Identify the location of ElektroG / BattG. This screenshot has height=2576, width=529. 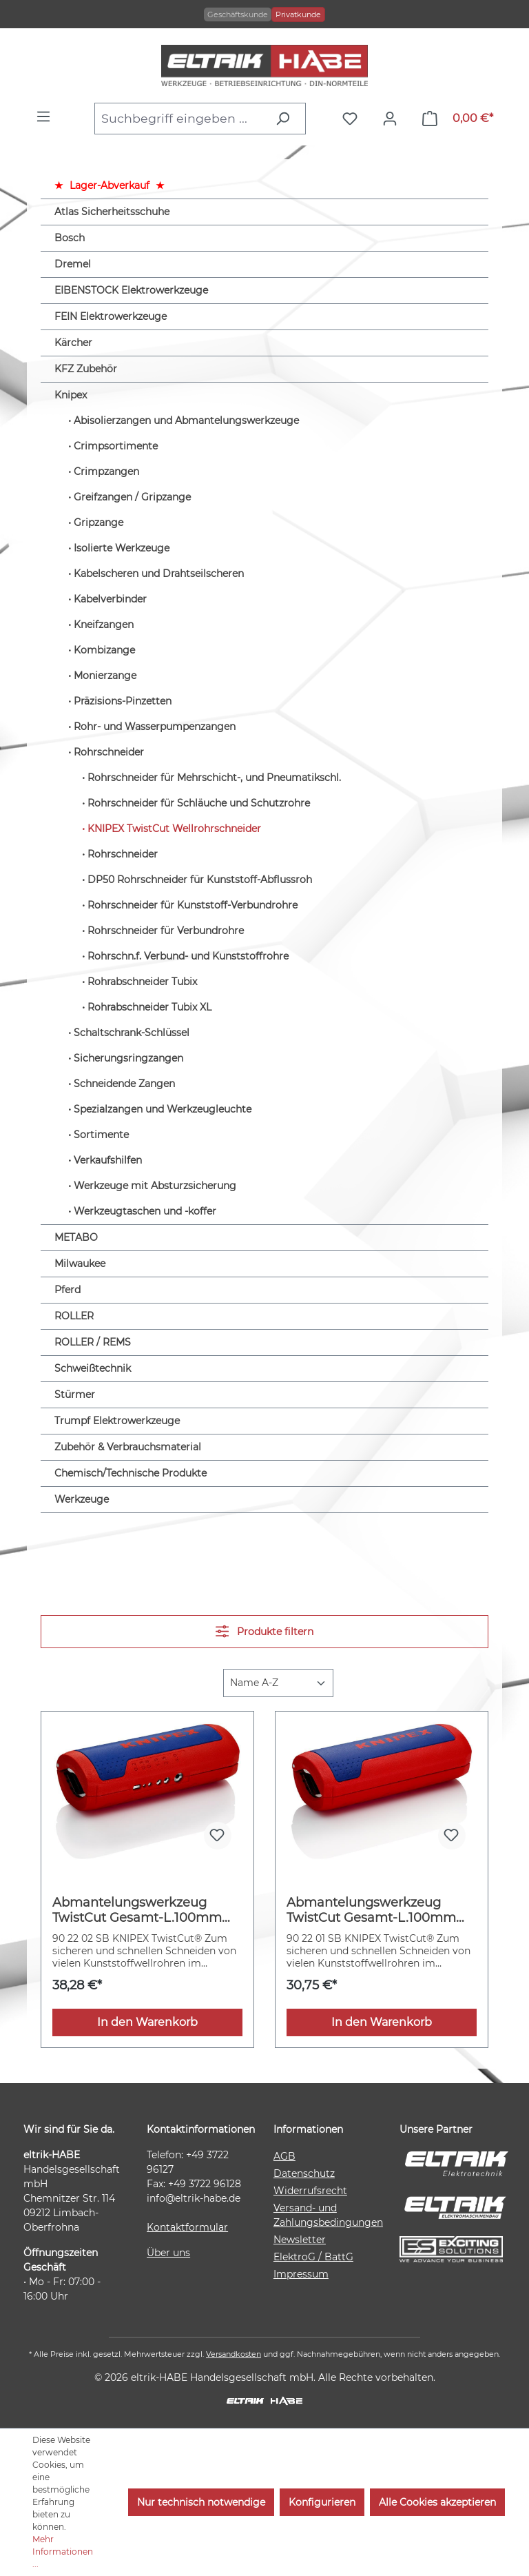
(313, 2257).